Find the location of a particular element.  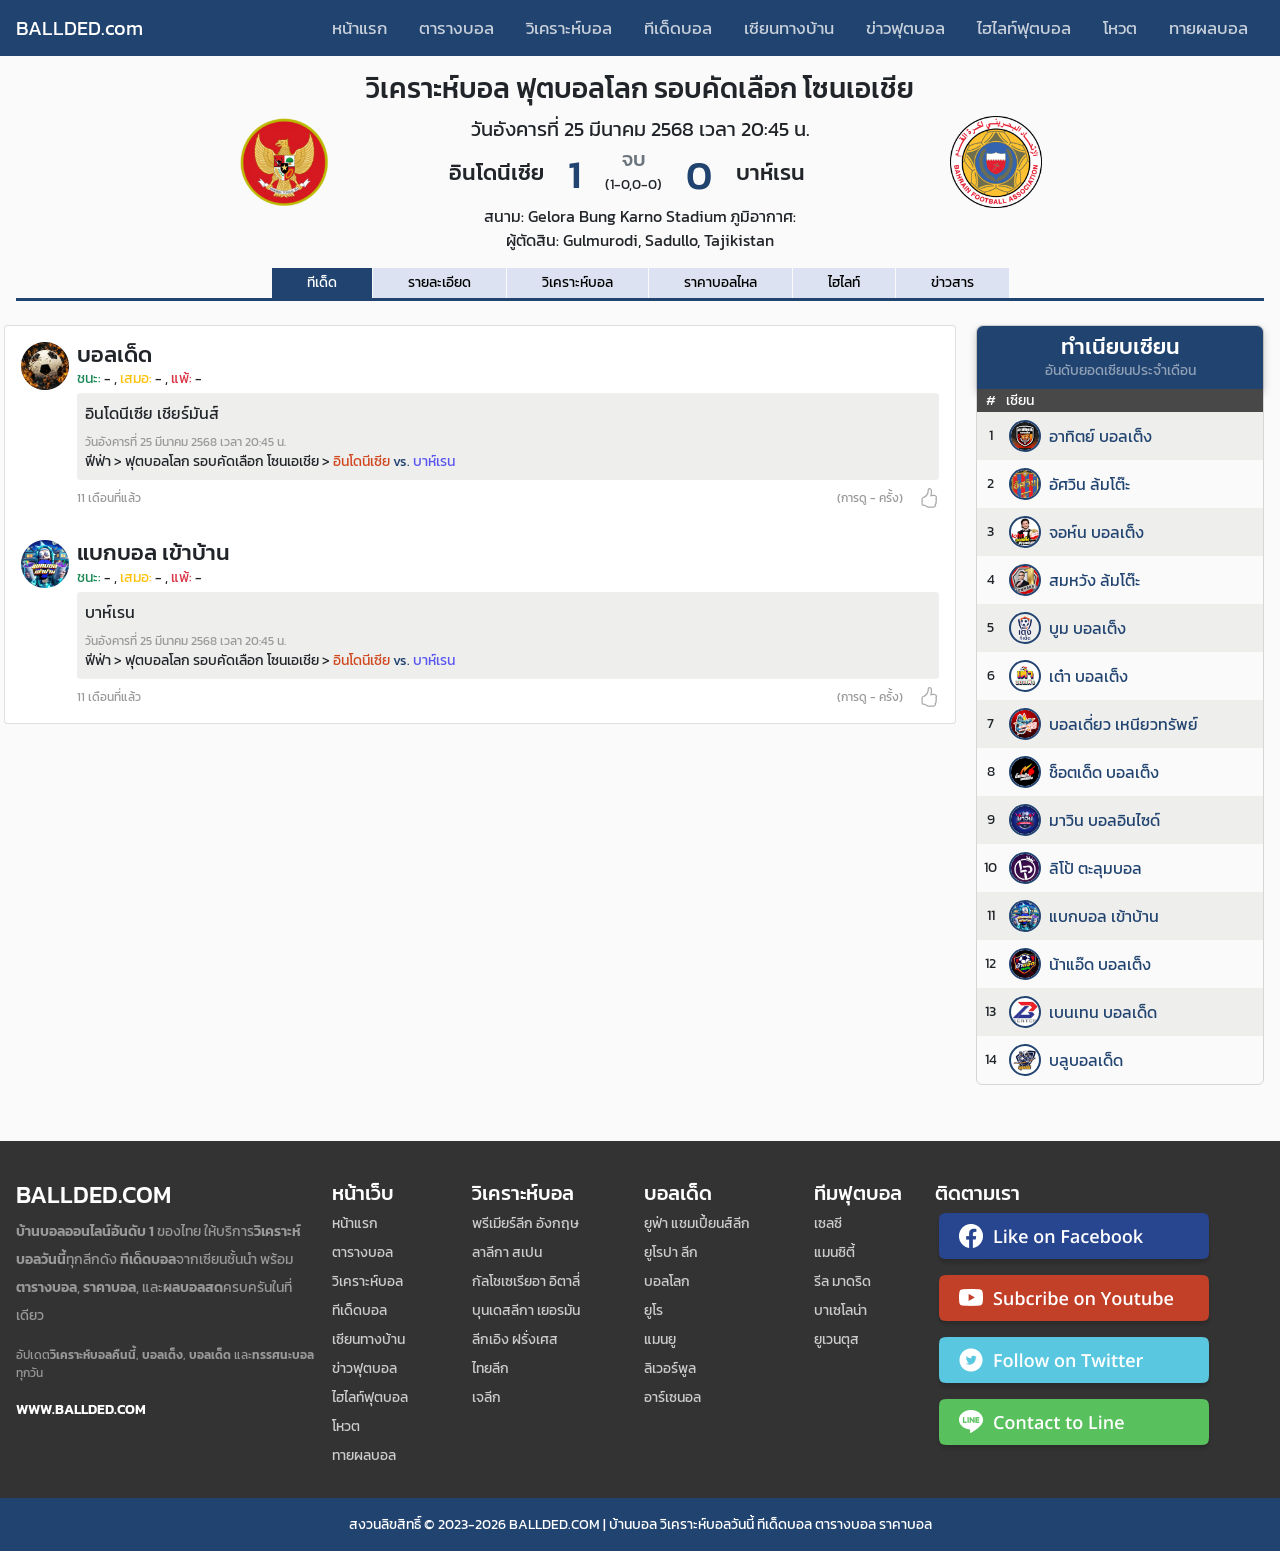

เซลซี is located at coordinates (828, 1223).